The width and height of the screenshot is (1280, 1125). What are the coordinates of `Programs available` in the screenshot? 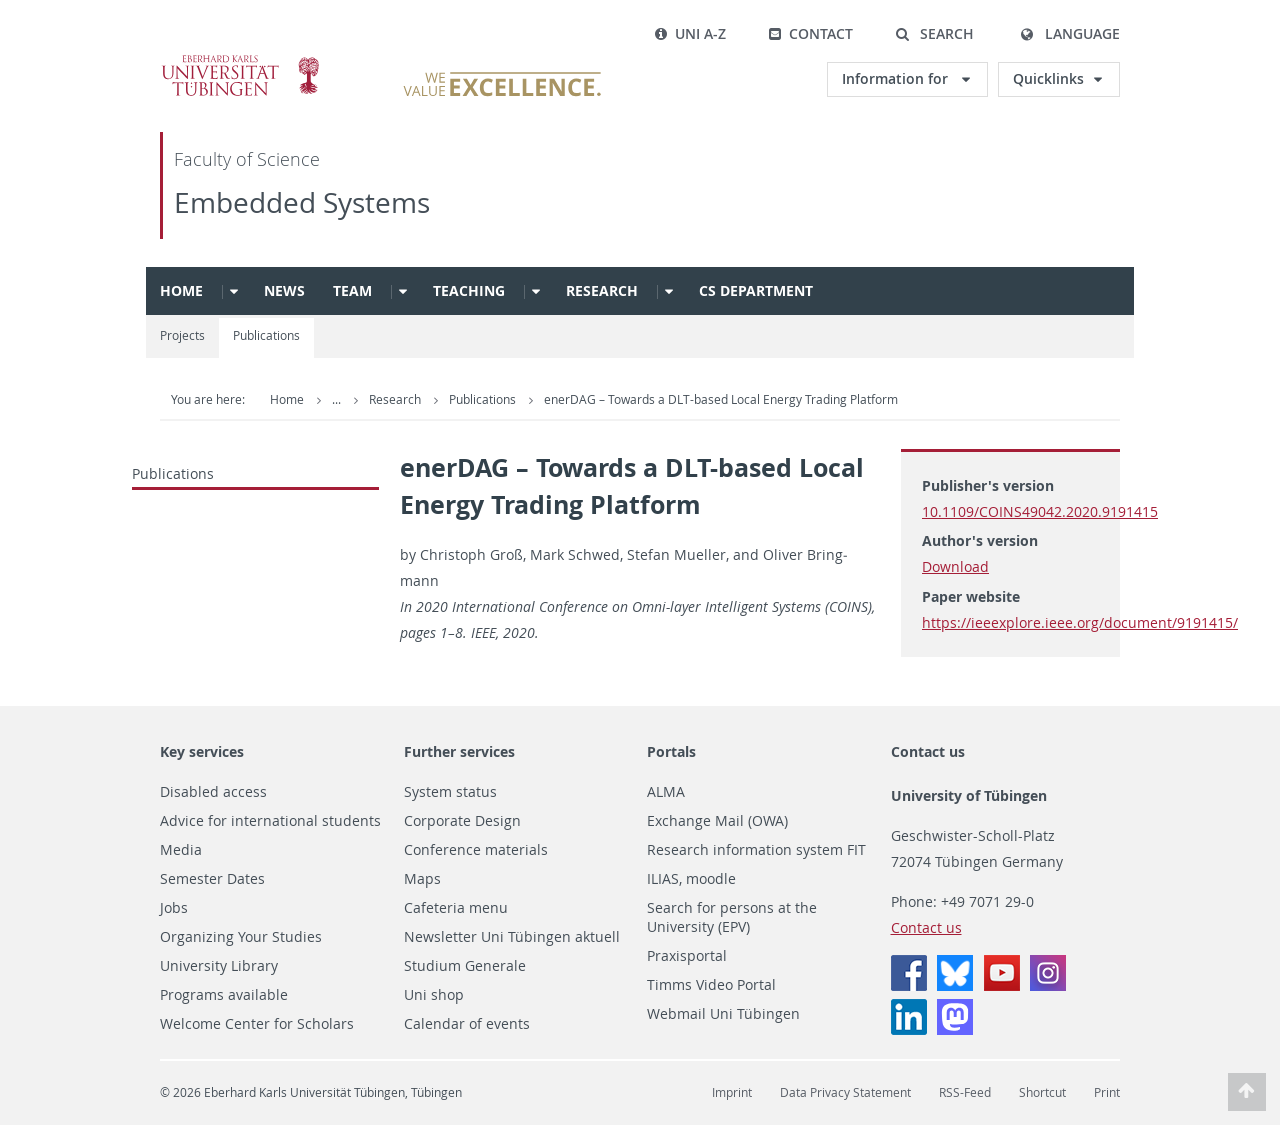 It's located at (224, 995).